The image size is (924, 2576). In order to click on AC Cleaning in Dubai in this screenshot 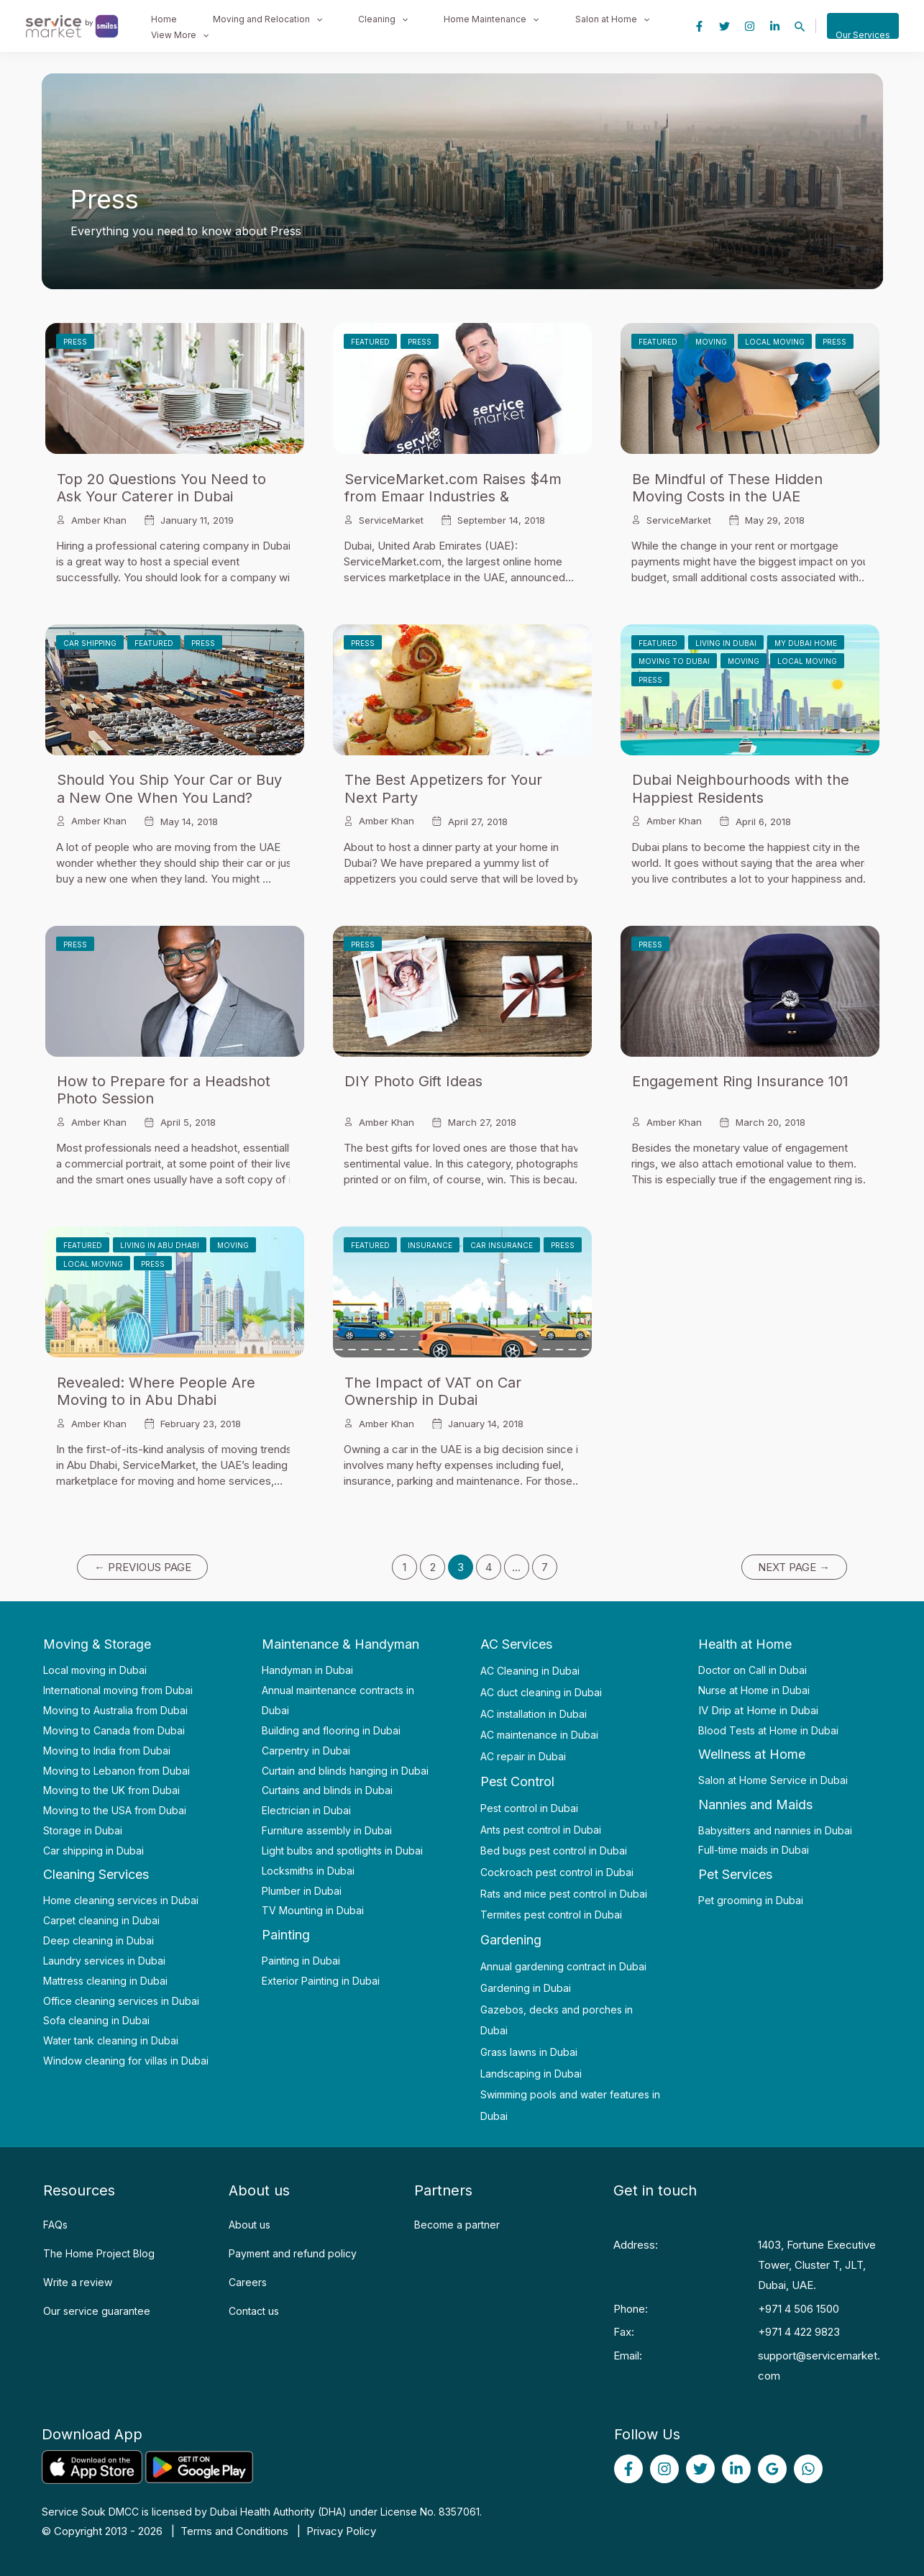, I will do `click(530, 1671)`.